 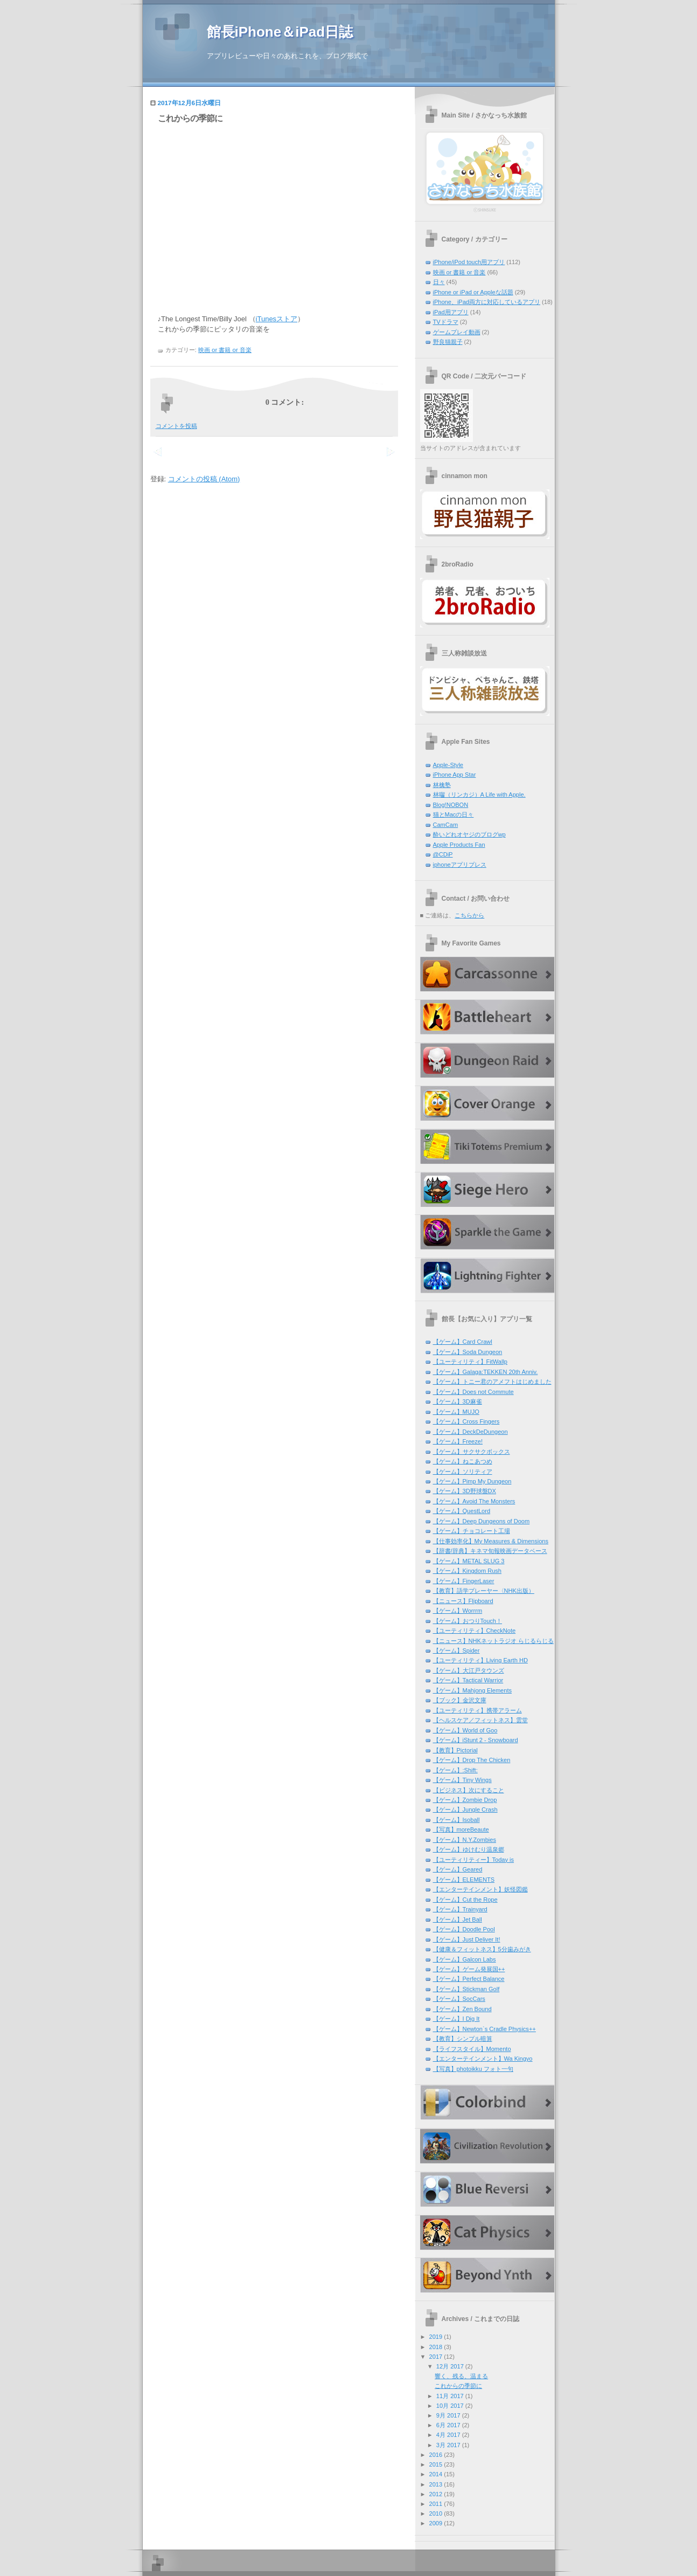 What do you see at coordinates (436, 2474) in the screenshot?
I see `2014` at bounding box center [436, 2474].